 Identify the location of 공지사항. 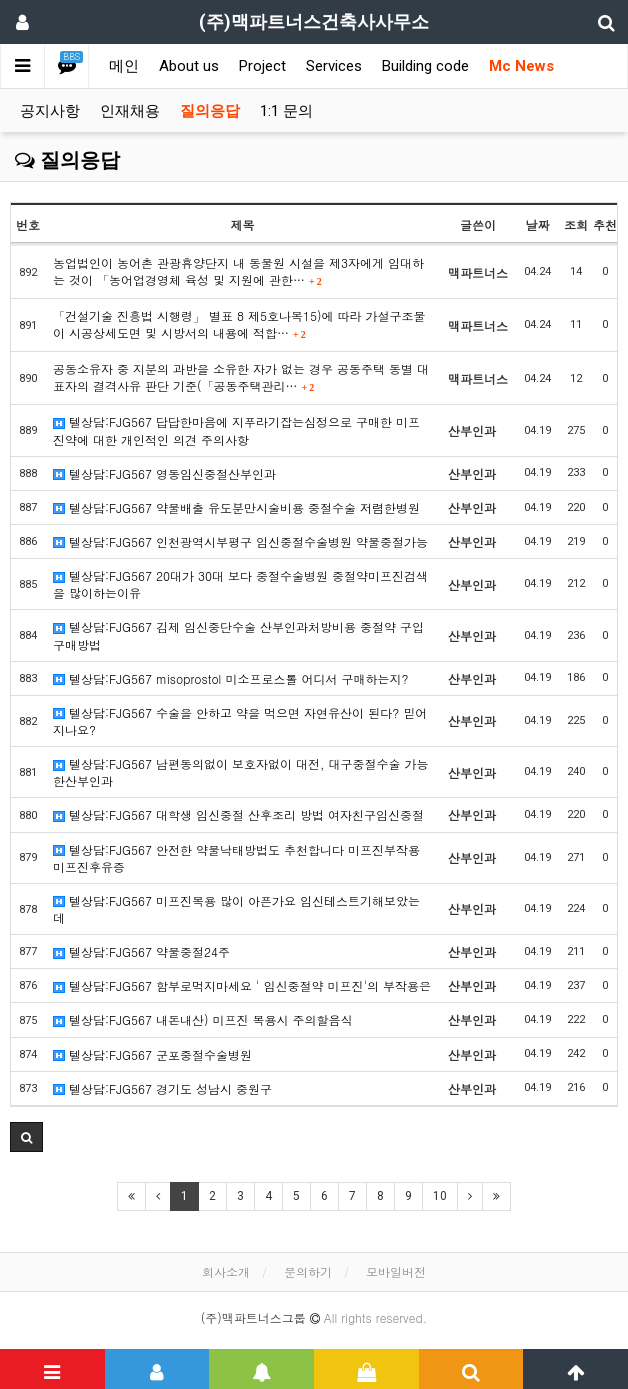
(50, 111).